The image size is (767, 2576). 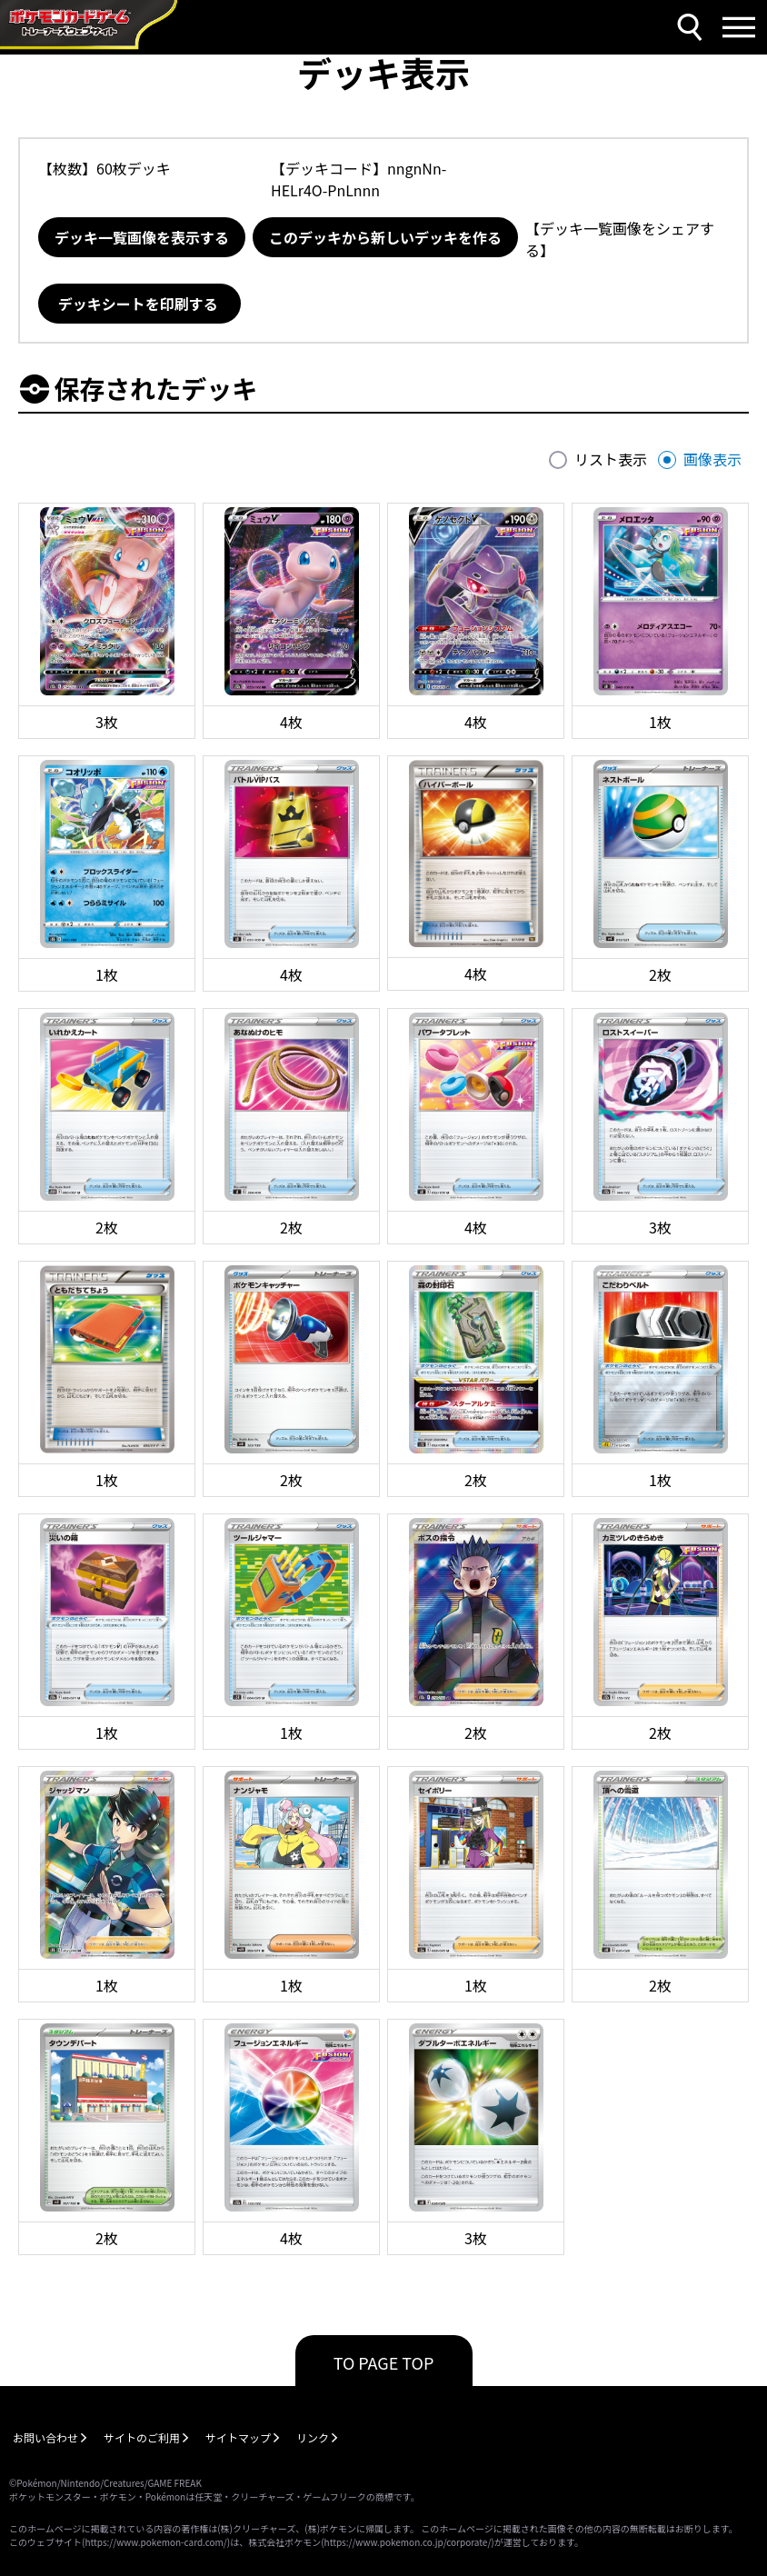 What do you see at coordinates (142, 2437) in the screenshot?
I see `サイトのご利用` at bounding box center [142, 2437].